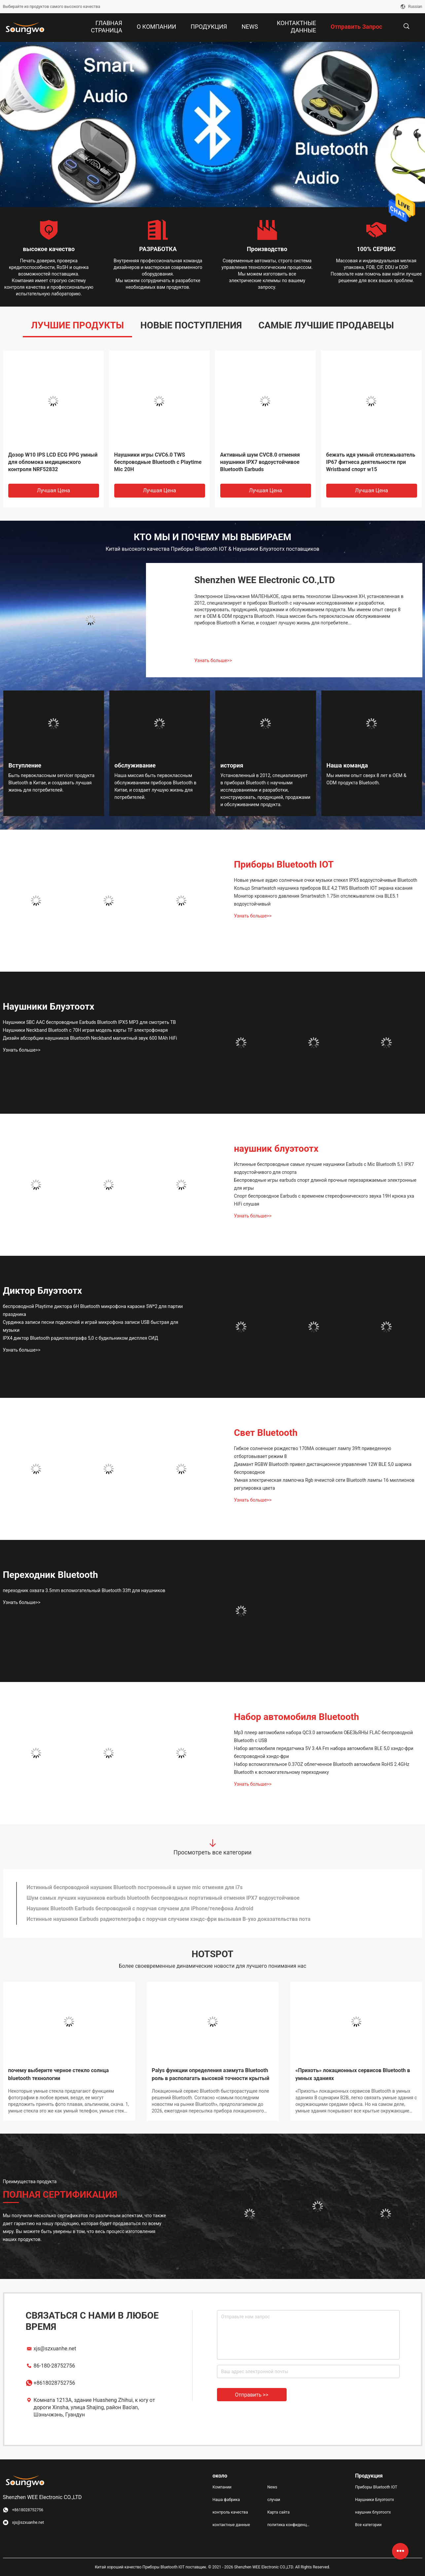  I want to click on Истинные наушники Earbuds радиотелеграфа с поручая случаем хэндс-фри вызывая В-ухо доказательства пота, so click(169, 1919).